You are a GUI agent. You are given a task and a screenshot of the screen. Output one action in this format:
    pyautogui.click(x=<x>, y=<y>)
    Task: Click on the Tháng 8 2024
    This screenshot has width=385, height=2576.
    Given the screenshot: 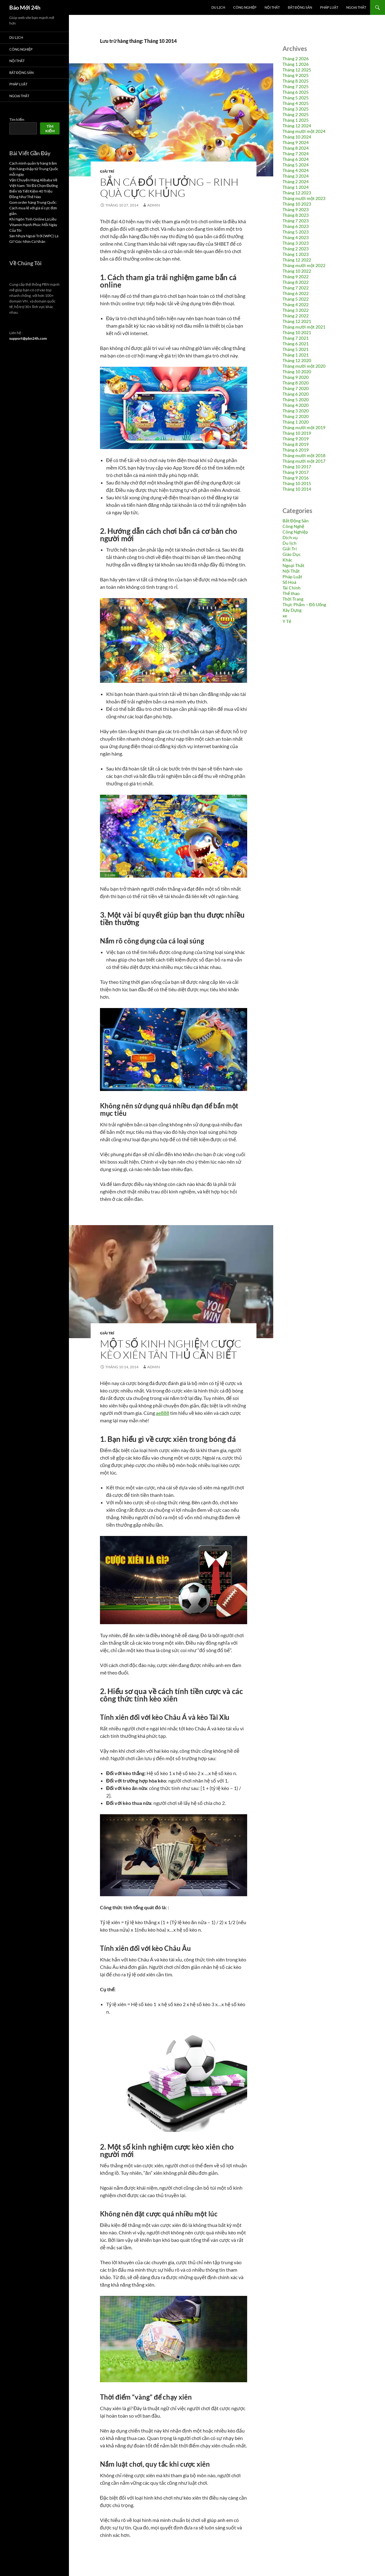 What is the action you would take?
    pyautogui.click(x=296, y=148)
    